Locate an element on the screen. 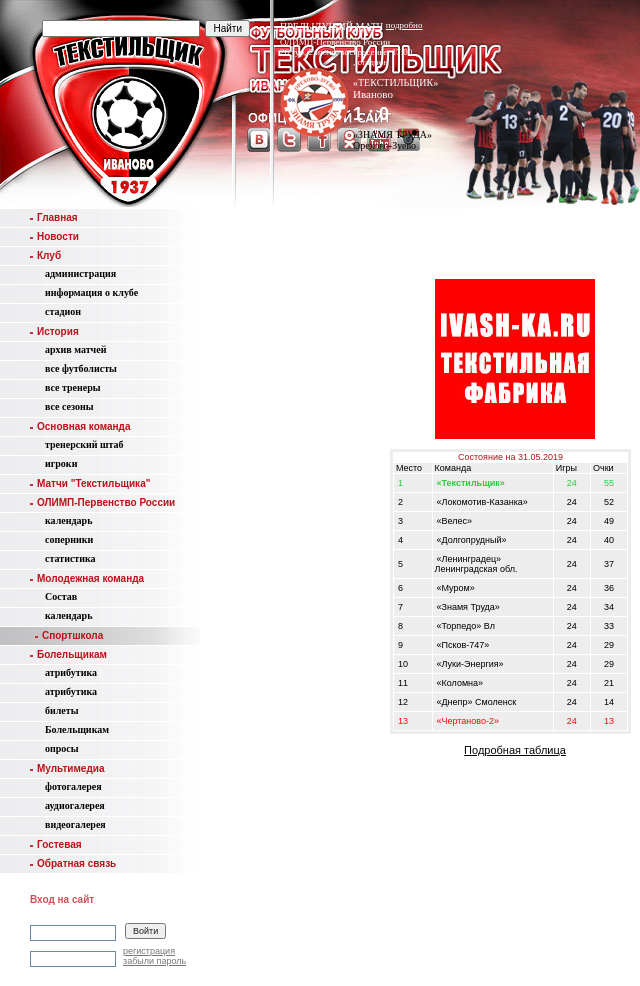 This screenshot has height=986, width=640. aрхив матчей is located at coordinates (75, 349).